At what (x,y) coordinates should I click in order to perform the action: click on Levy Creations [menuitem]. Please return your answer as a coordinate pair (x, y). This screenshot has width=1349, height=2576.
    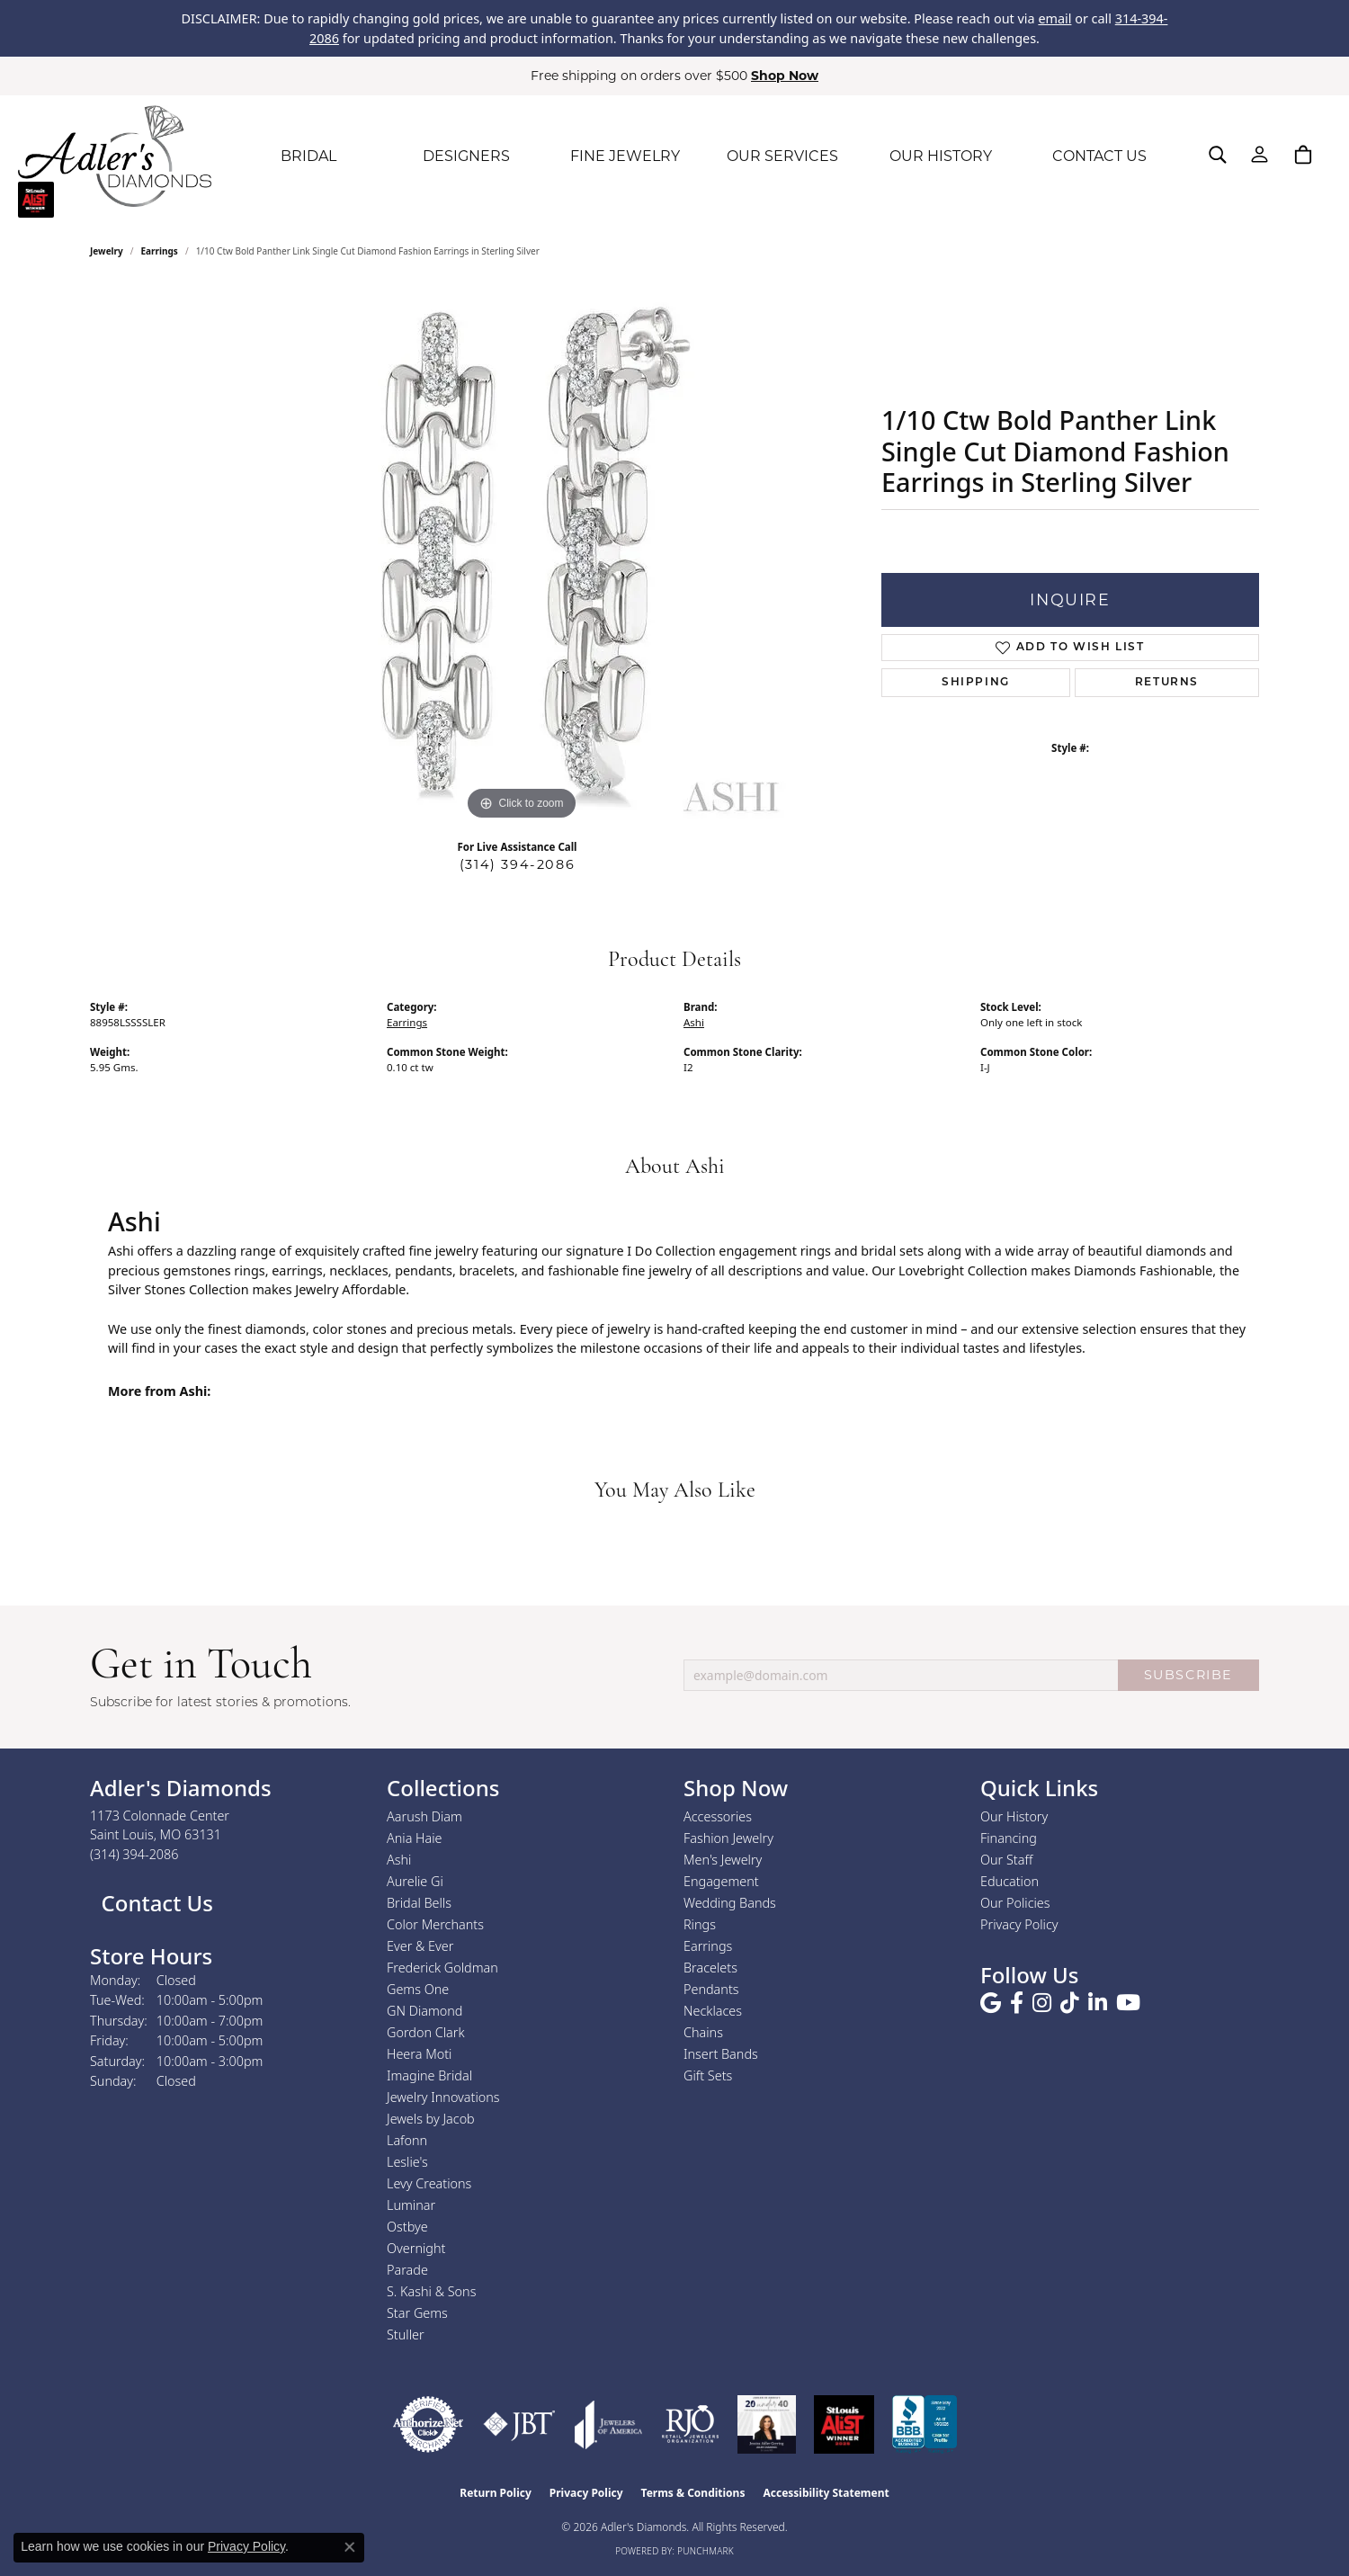
    Looking at the image, I should click on (429, 2183).